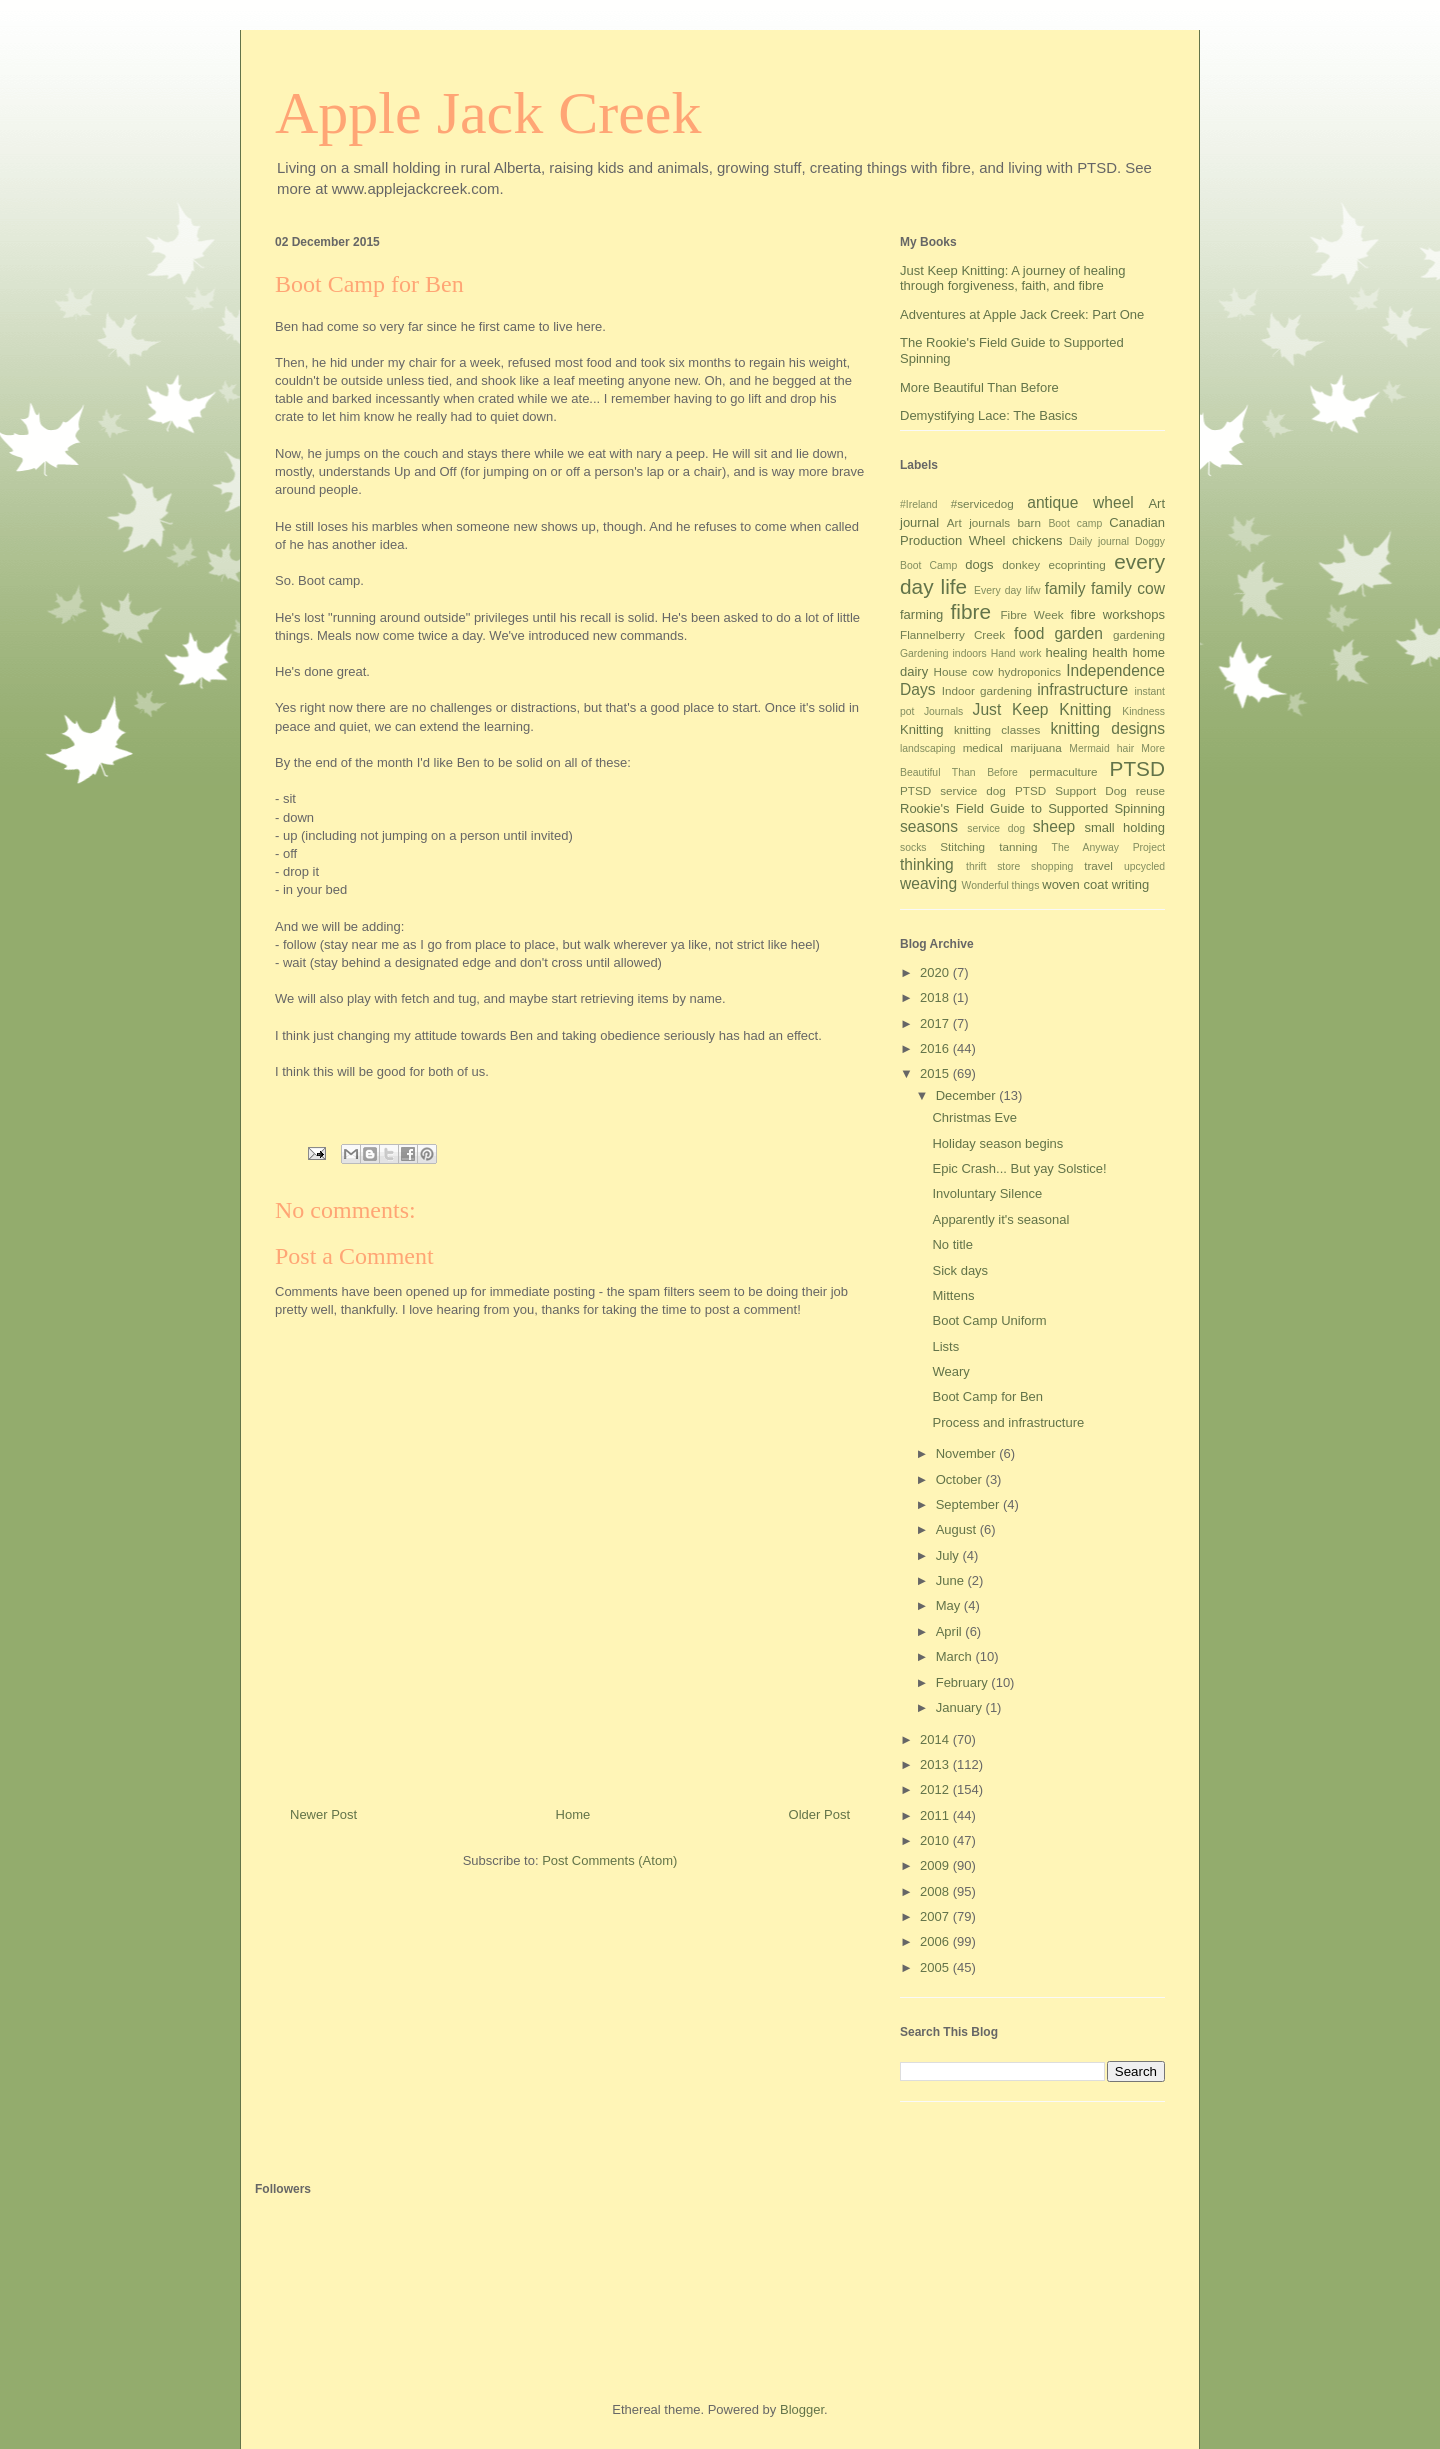  Describe the element at coordinates (936, 972) in the screenshot. I see `2020` at that location.